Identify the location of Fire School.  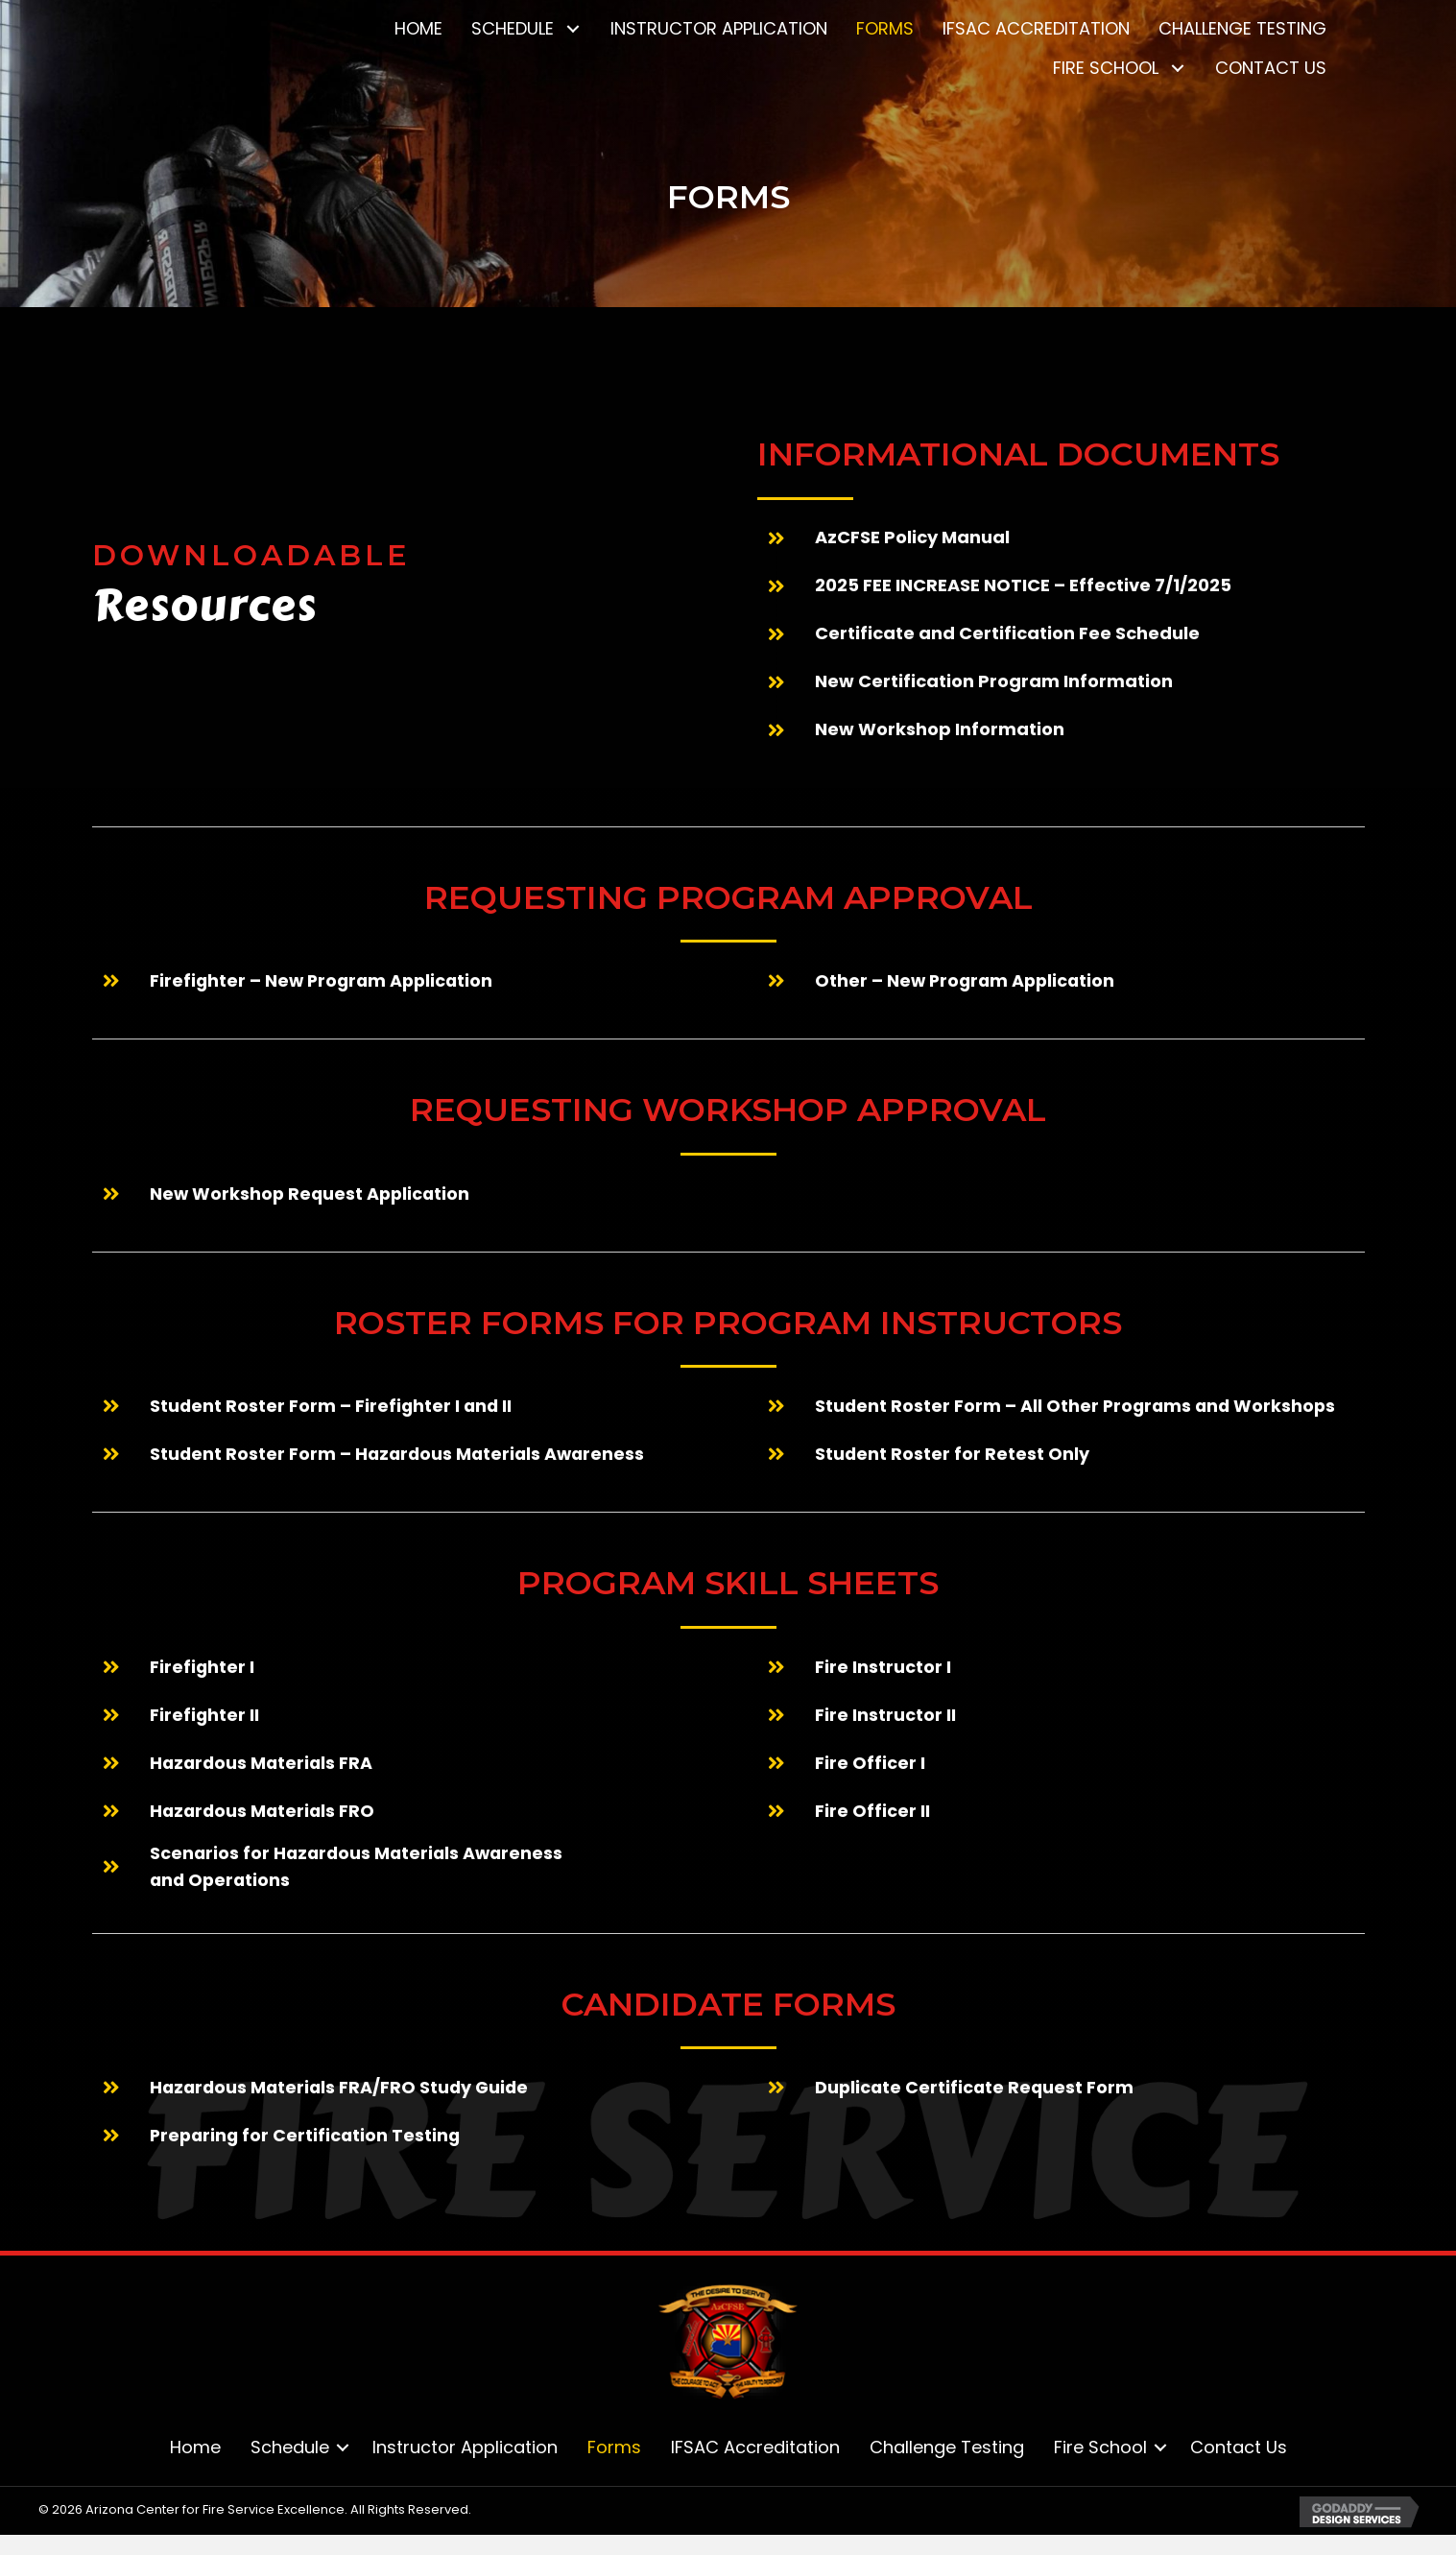
(1100, 2448).